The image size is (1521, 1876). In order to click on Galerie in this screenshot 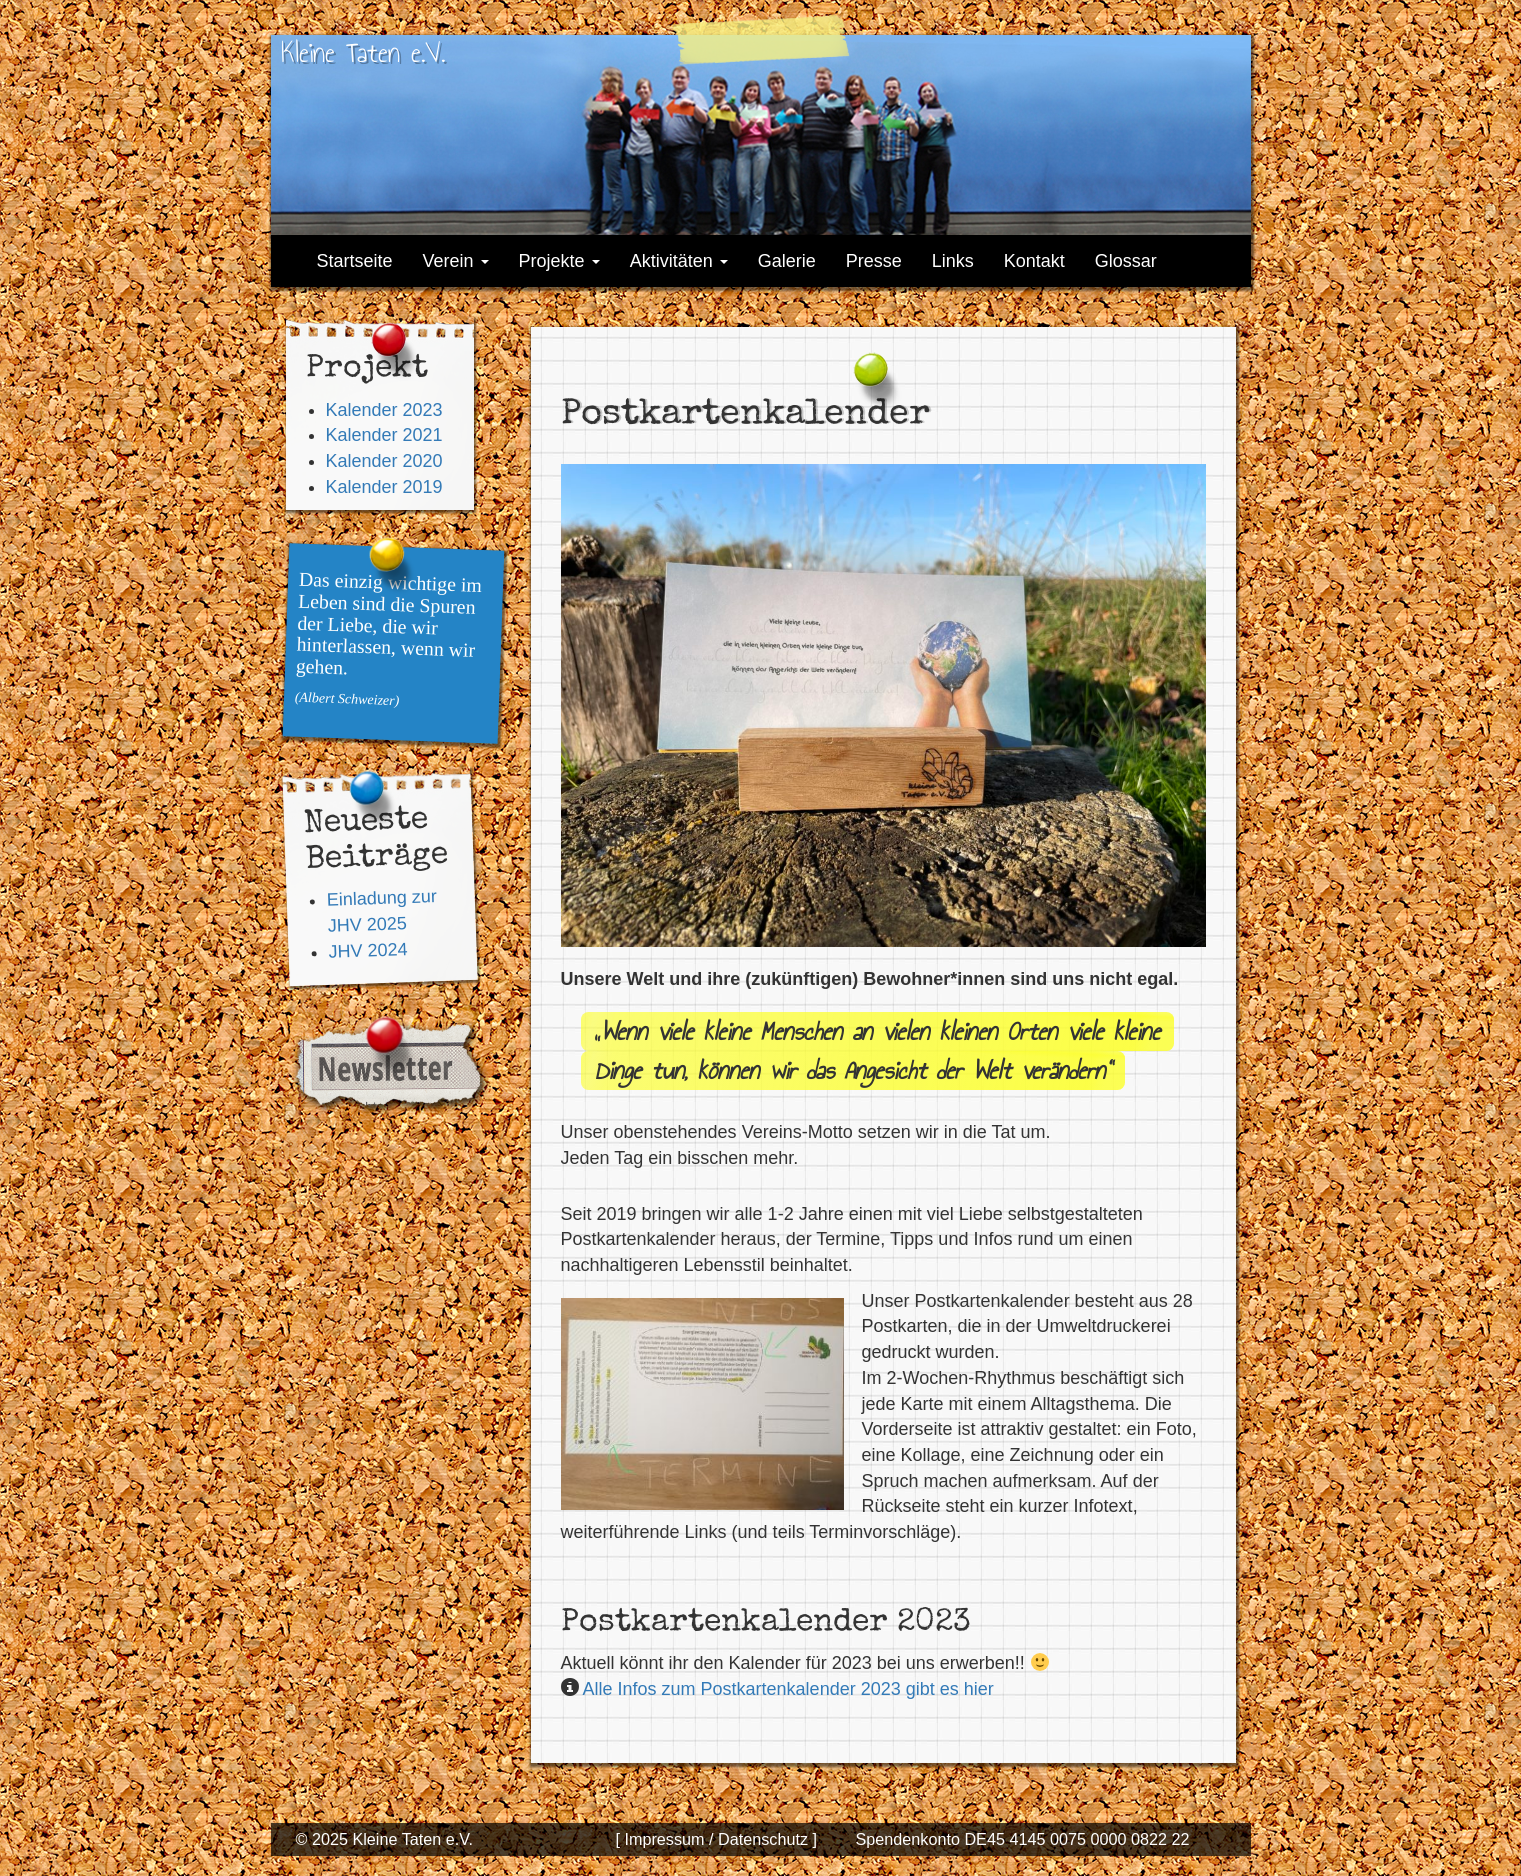, I will do `click(787, 261)`.